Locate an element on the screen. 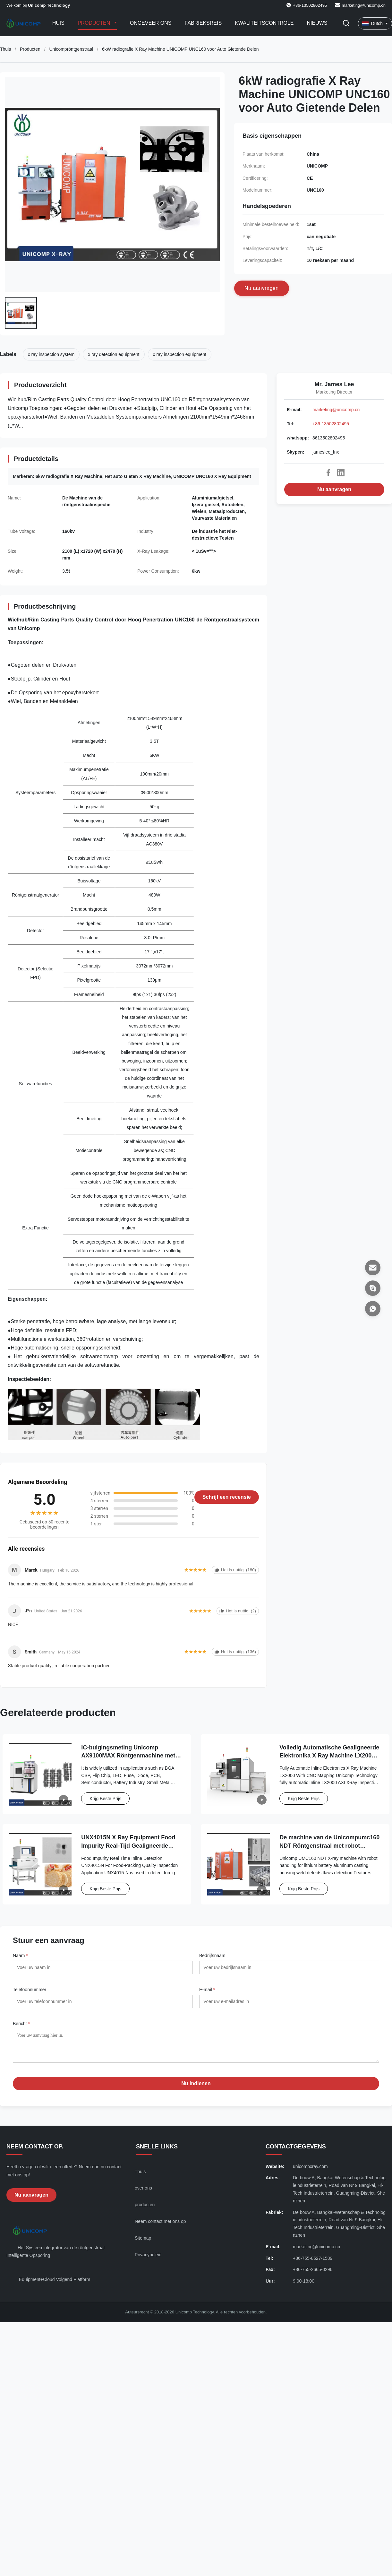 This screenshot has height=2576, width=392. Bericht is located at coordinates (21, 2023).